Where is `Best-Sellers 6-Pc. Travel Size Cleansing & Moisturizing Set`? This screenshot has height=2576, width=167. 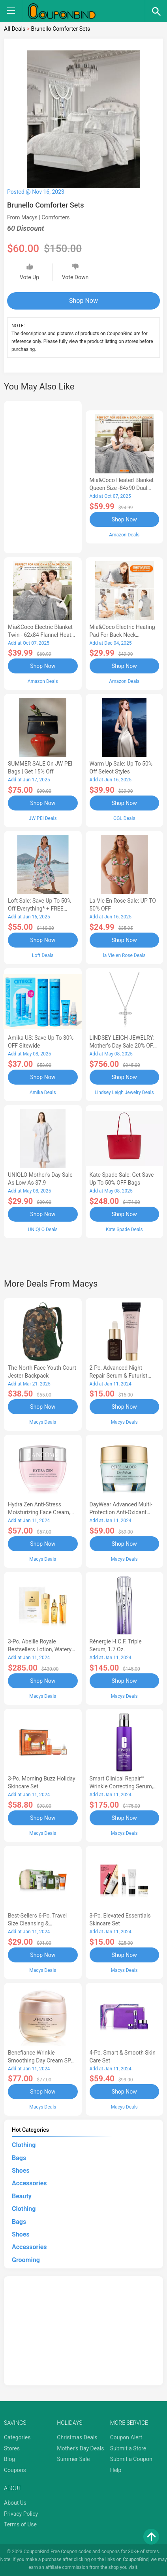
Best-Sellers 6-Pc. Travel Size Cleansing & Moisturizing Set is located at coordinates (37, 1923).